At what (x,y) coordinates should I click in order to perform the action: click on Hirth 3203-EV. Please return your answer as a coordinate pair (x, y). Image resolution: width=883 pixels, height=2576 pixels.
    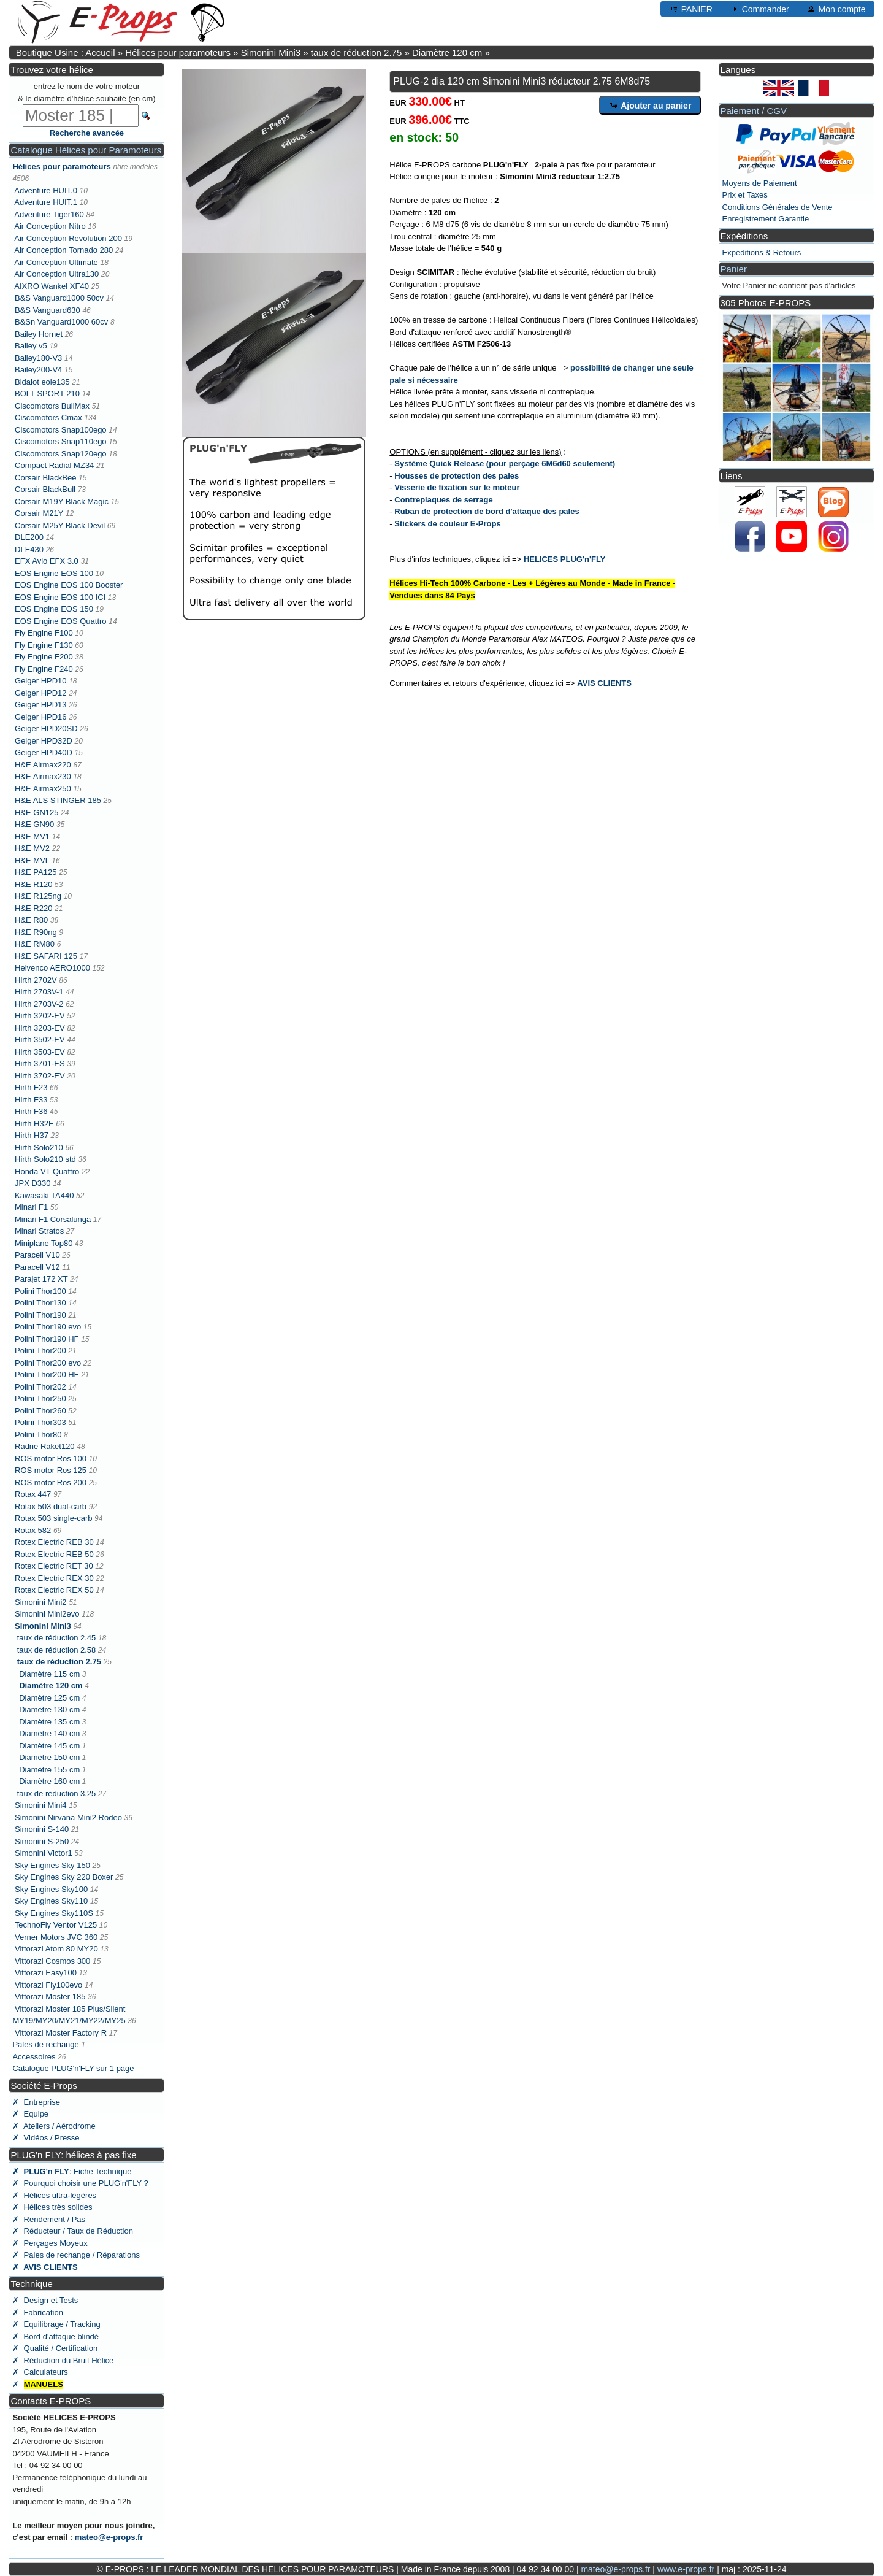
    Looking at the image, I should click on (40, 1027).